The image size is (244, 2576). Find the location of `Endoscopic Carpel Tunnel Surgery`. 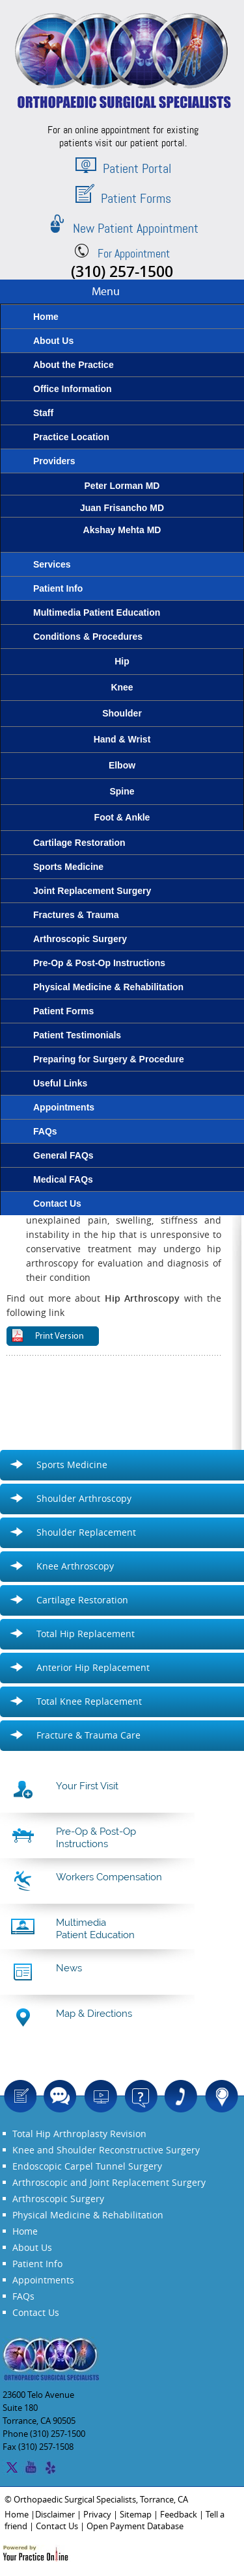

Endoscopic Carpel Tunnel Surgery is located at coordinates (87, 2166).